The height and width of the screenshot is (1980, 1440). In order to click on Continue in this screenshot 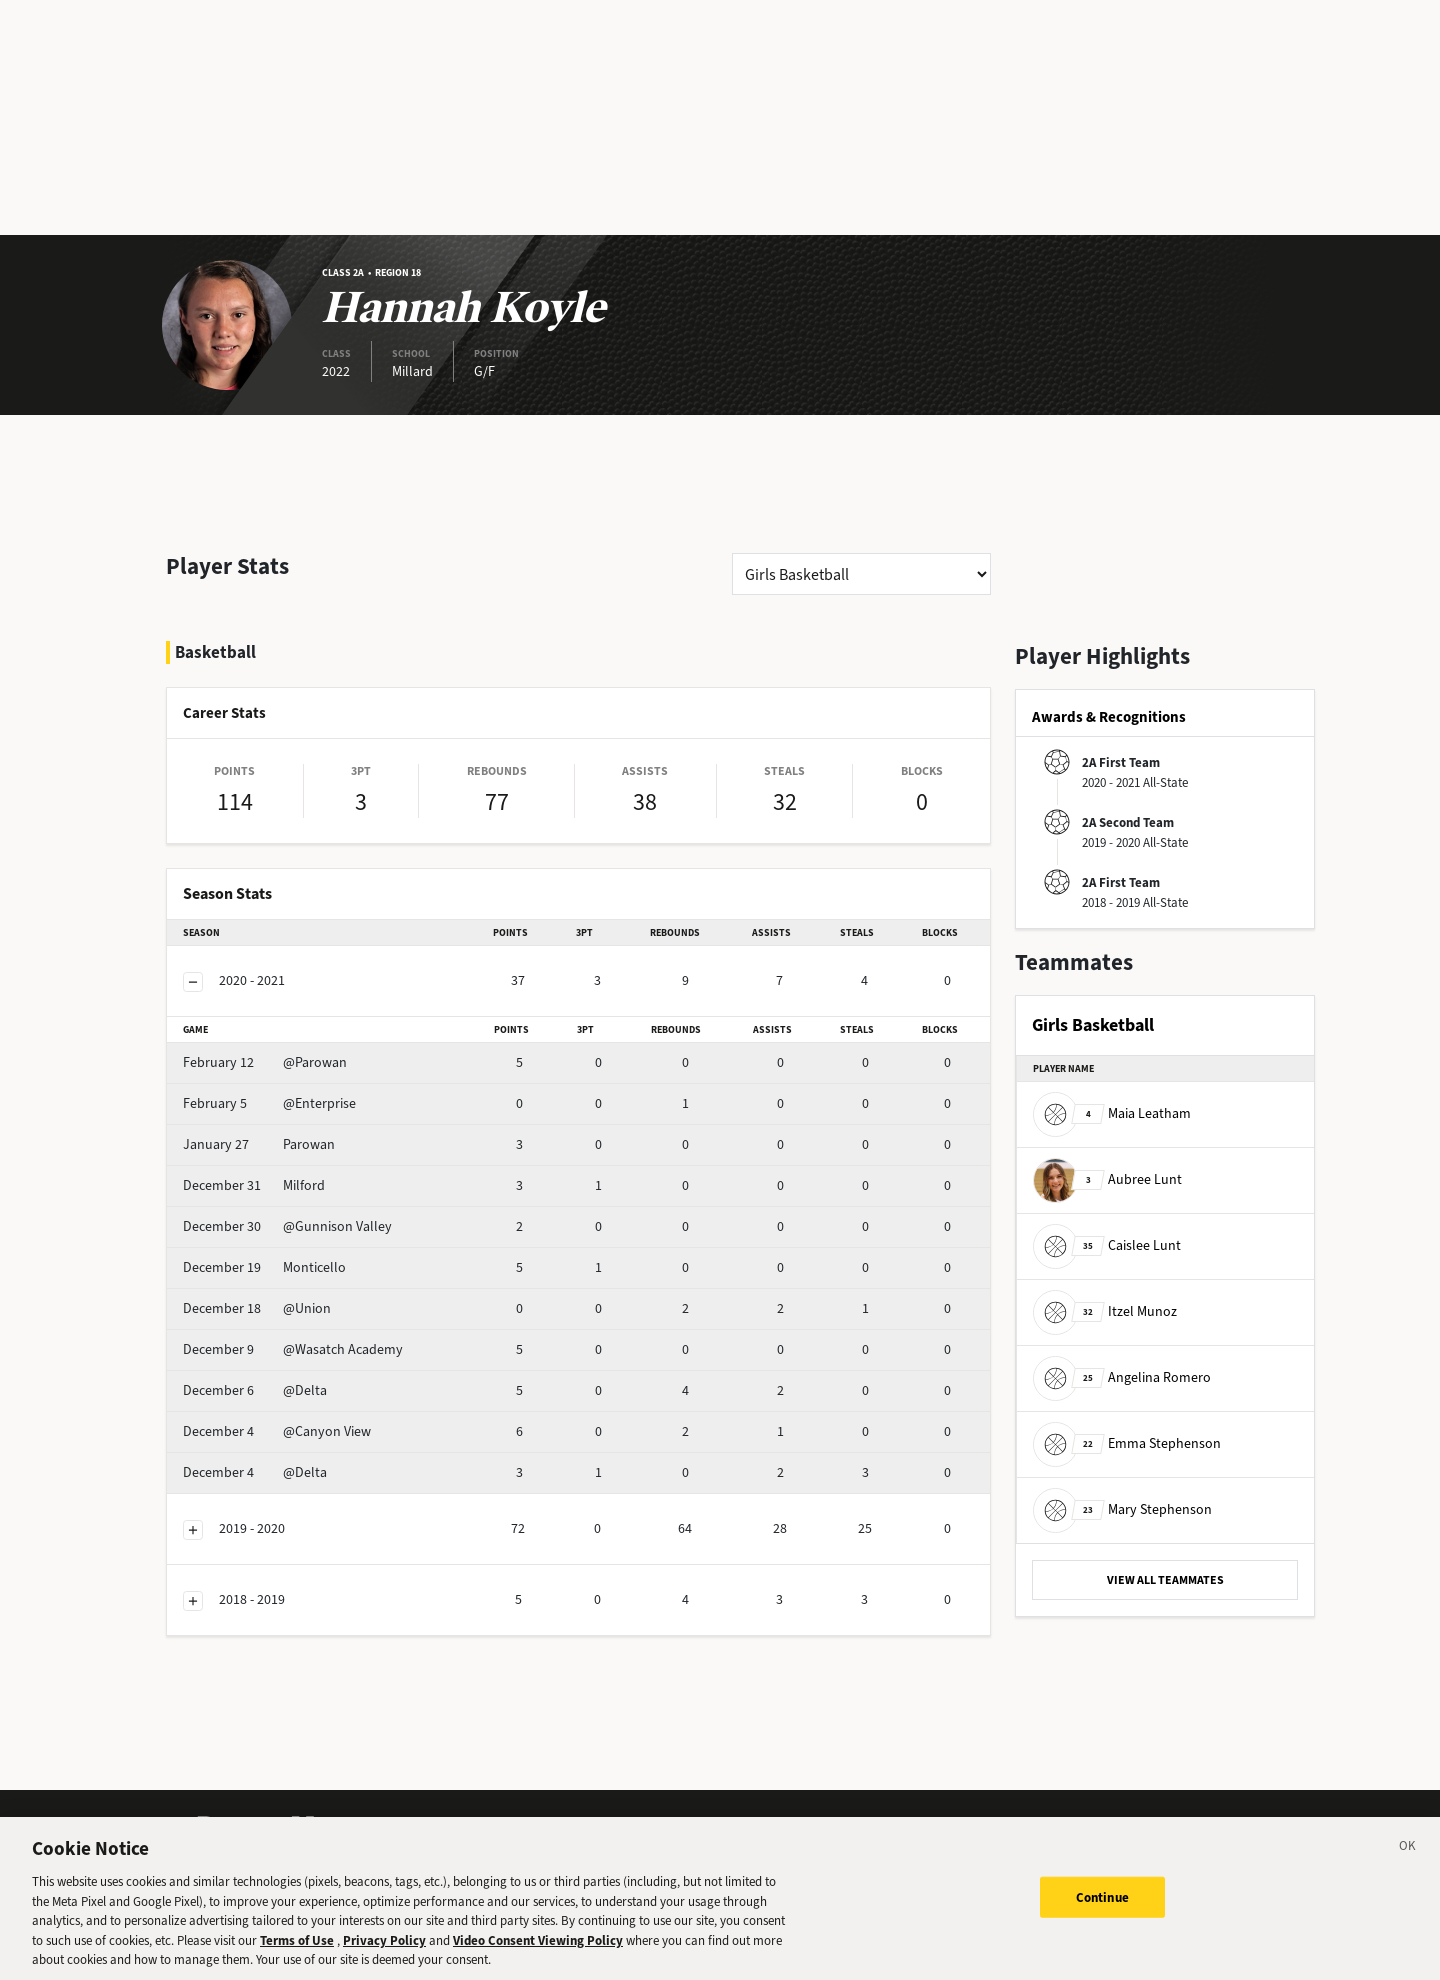, I will do `click(1102, 1911)`.